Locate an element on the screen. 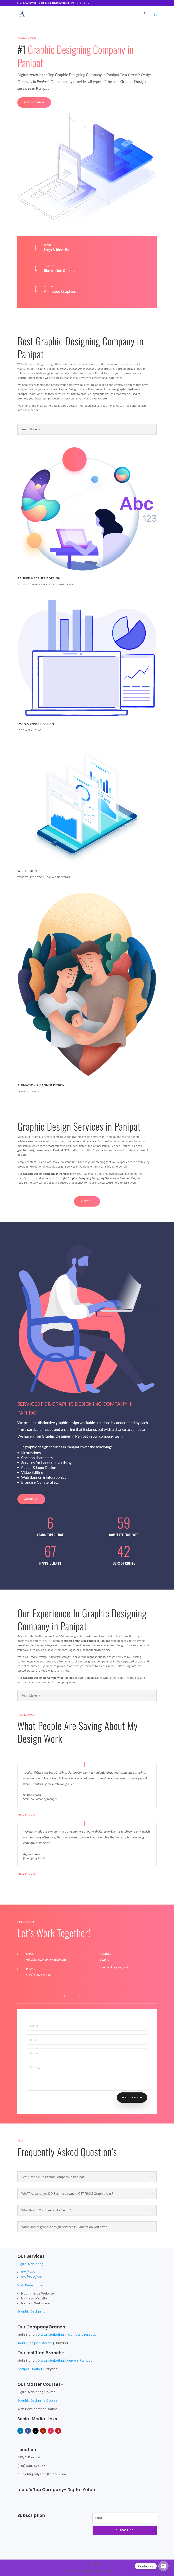 Image resolution: width=174 pixels, height=2576 pixels. Digital Marketing is located at coordinates (30, 2264).